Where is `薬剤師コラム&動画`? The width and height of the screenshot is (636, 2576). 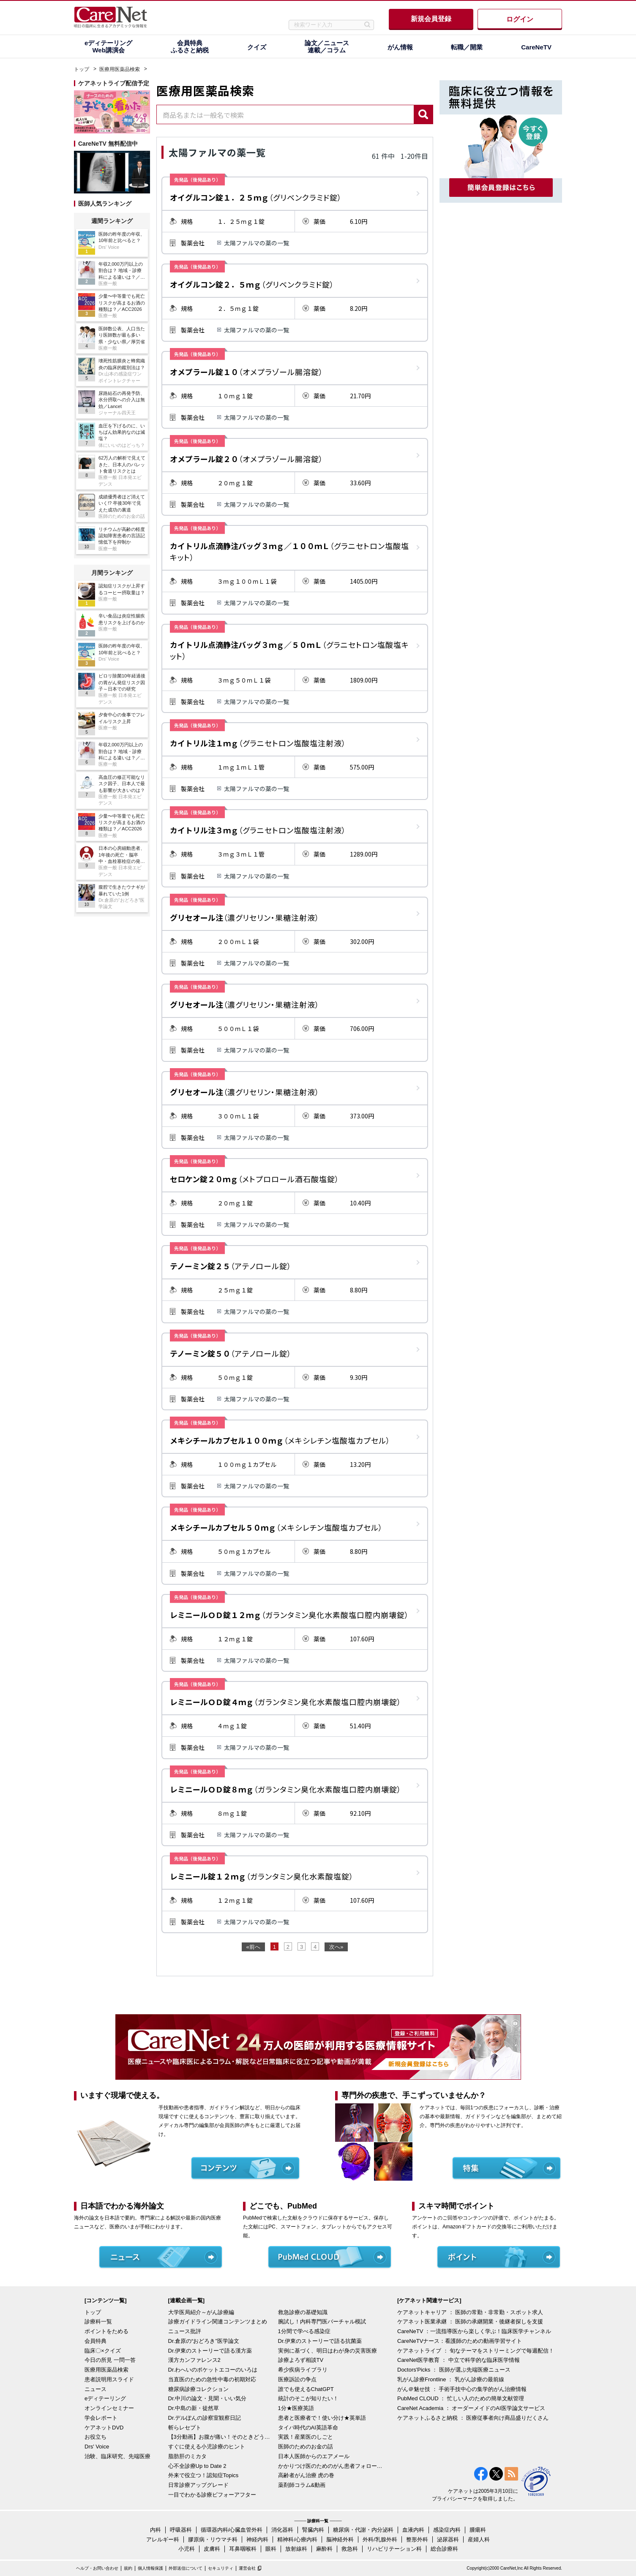
薬剤師コラム&動画 is located at coordinates (302, 2485).